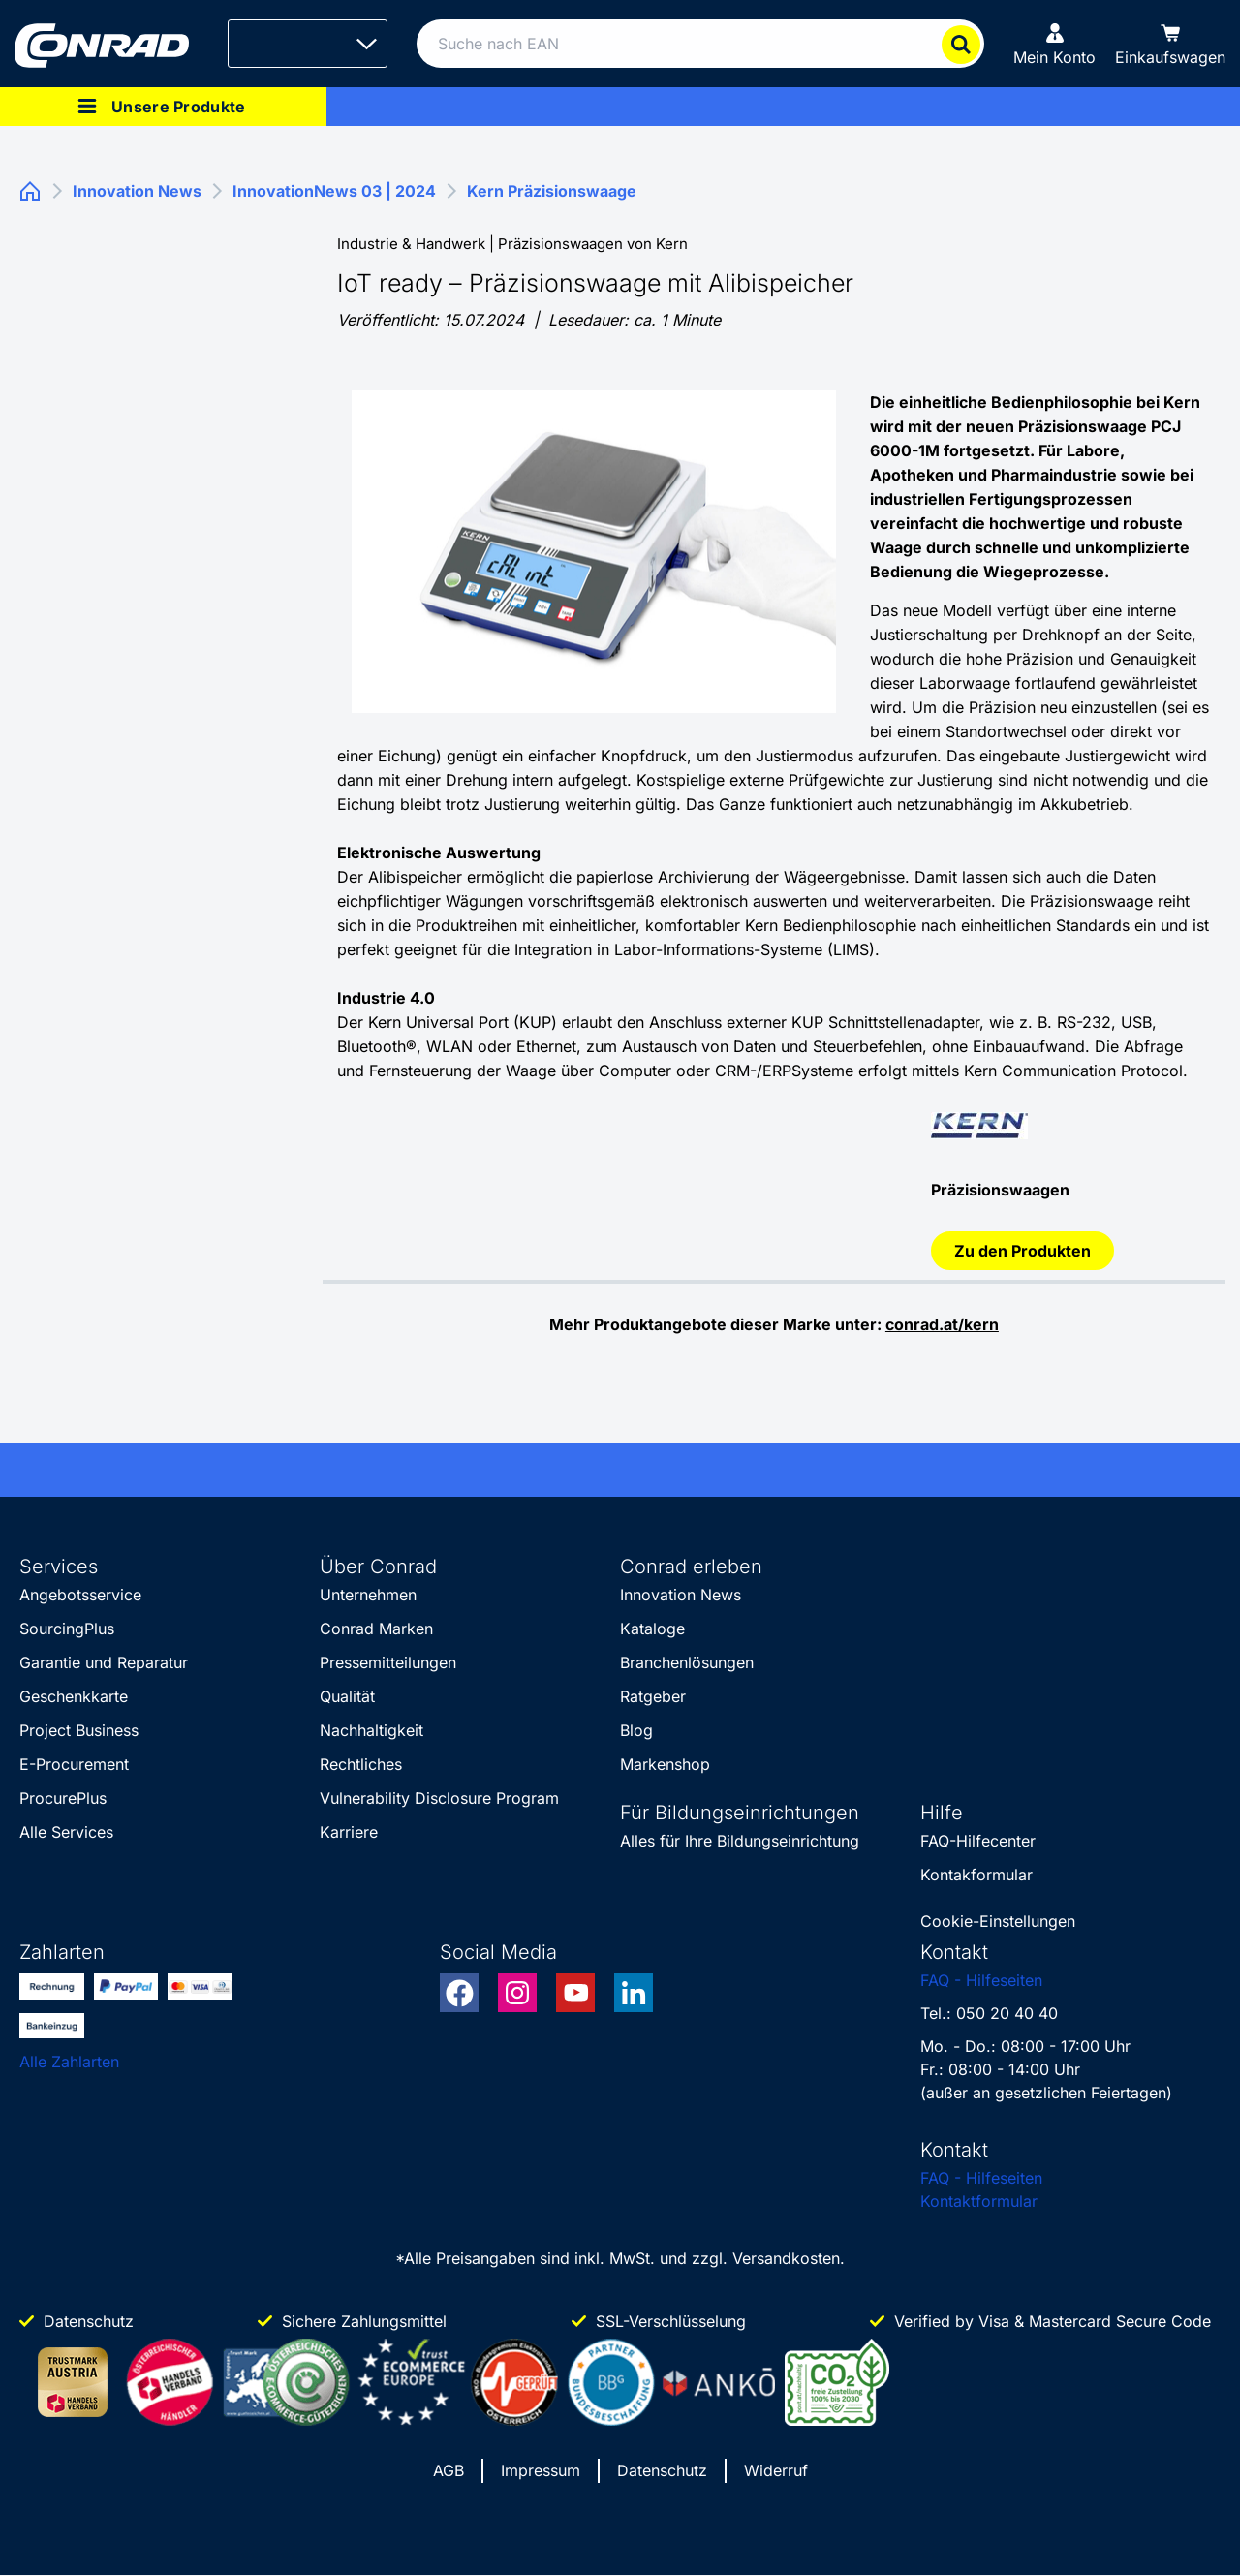 This screenshot has width=1240, height=2576. What do you see at coordinates (662, 2470) in the screenshot?
I see `Datenschutz` at bounding box center [662, 2470].